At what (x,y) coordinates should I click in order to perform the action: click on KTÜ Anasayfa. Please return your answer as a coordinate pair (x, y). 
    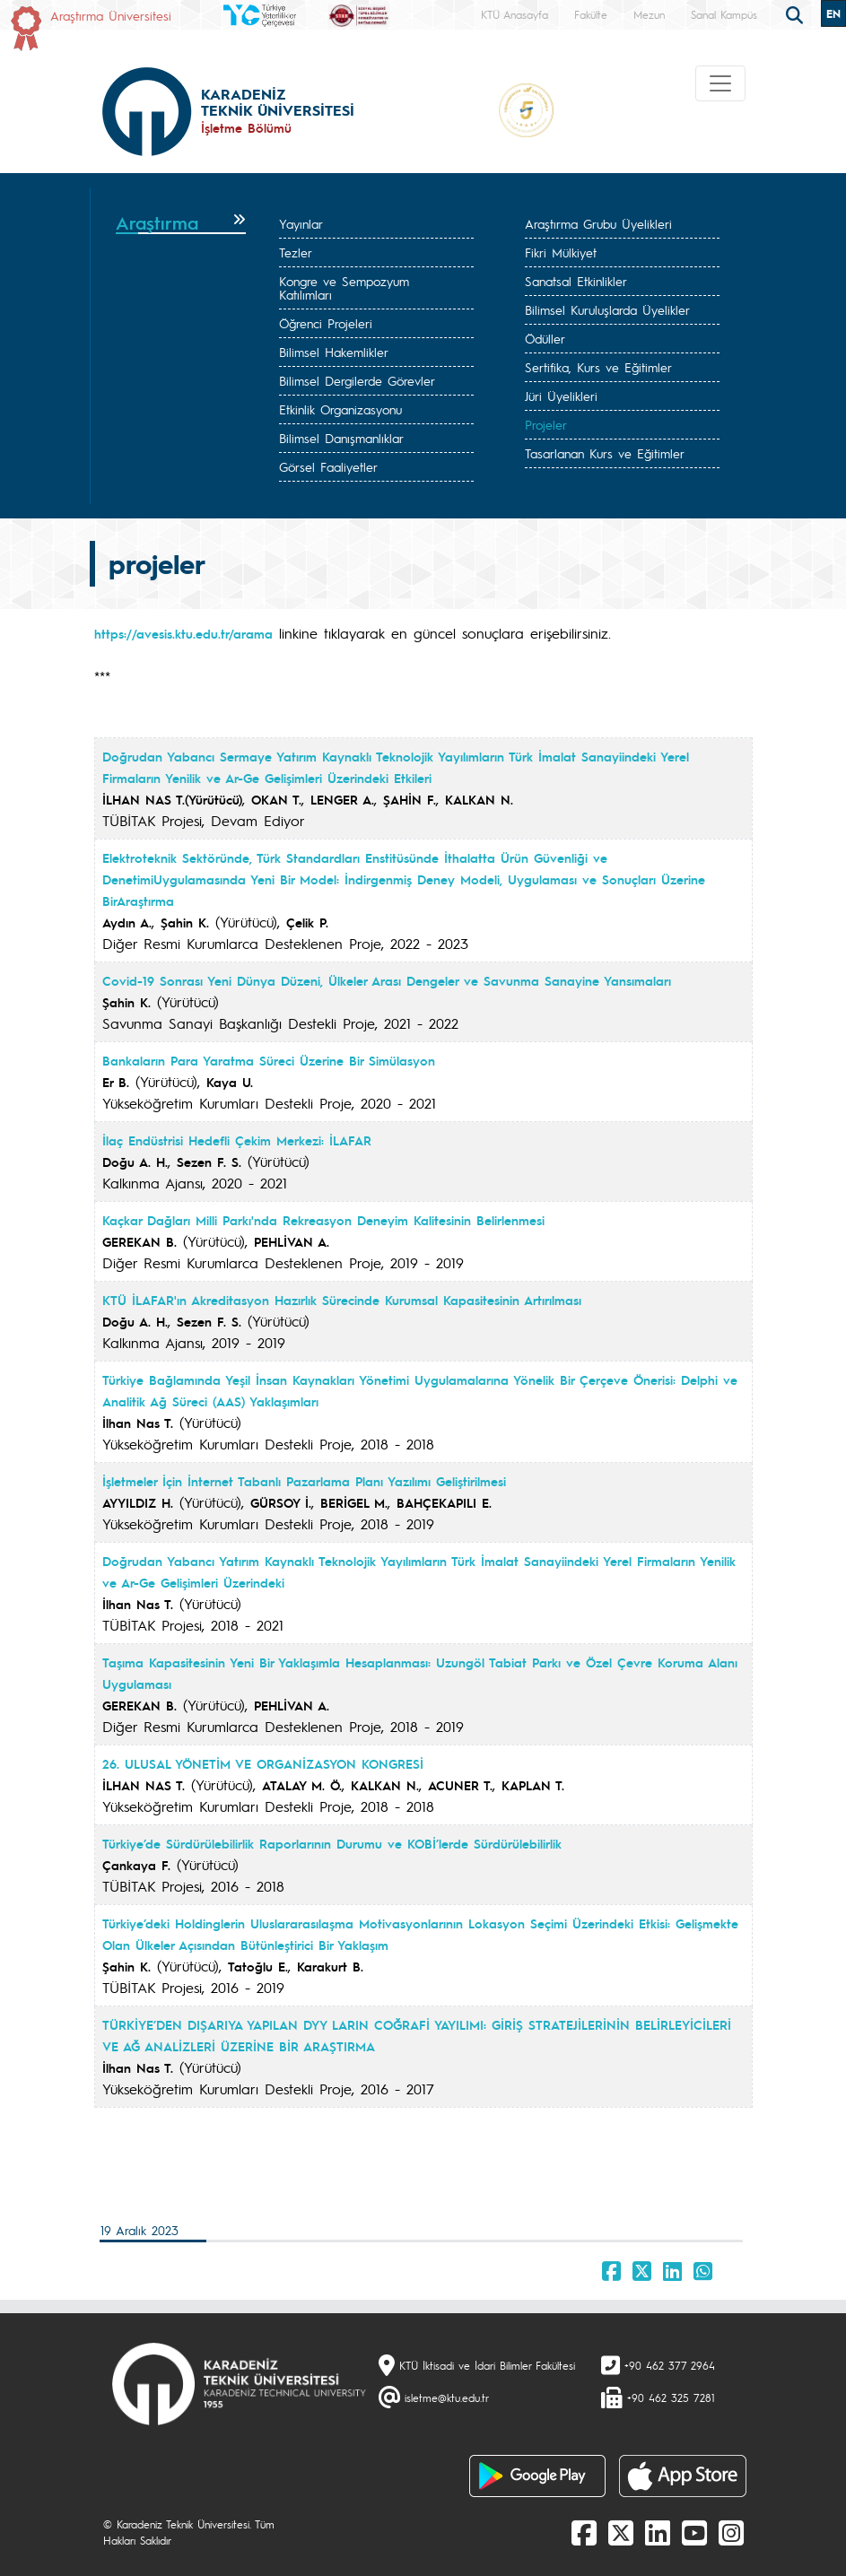
    Looking at the image, I should click on (514, 14).